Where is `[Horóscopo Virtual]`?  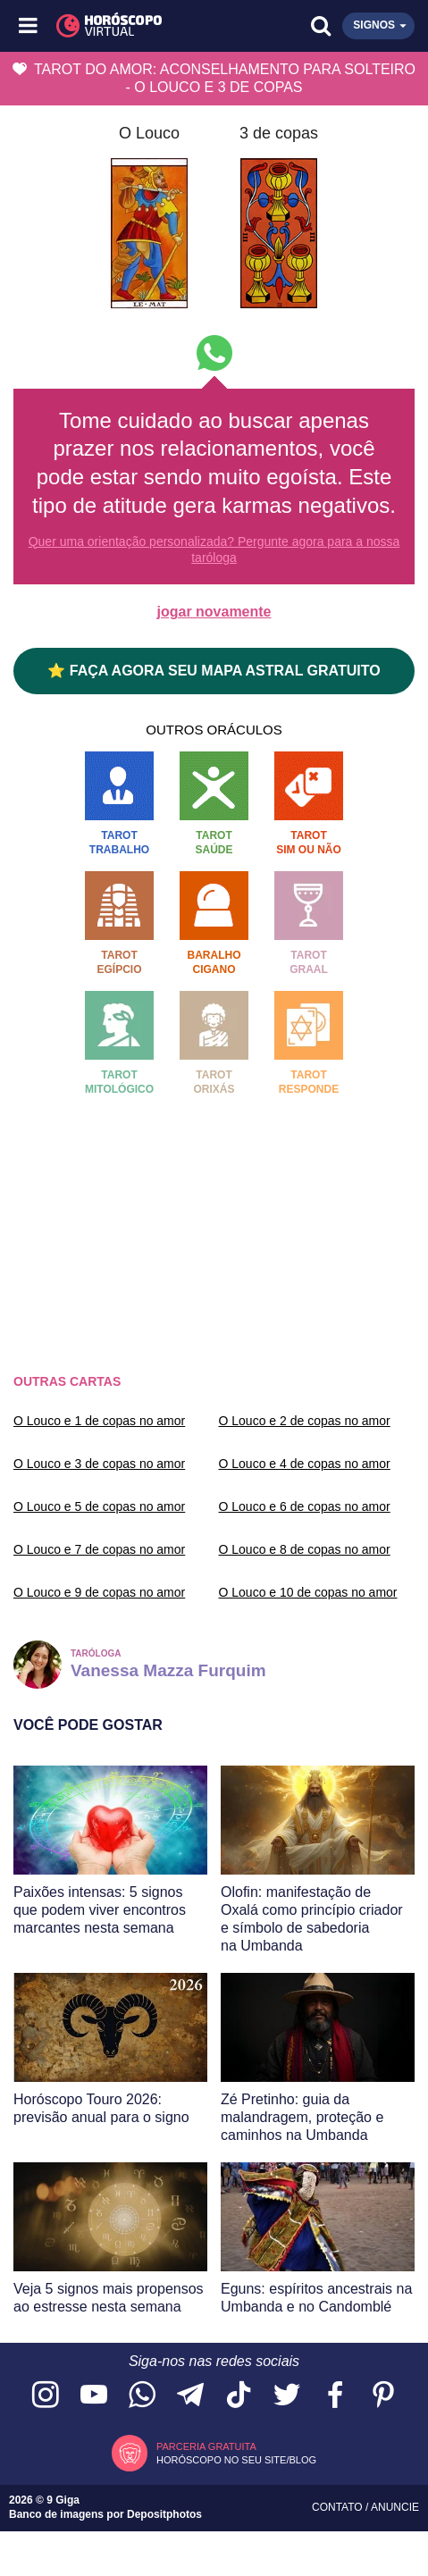
[Horóscopo Virtual] is located at coordinates (122, 26).